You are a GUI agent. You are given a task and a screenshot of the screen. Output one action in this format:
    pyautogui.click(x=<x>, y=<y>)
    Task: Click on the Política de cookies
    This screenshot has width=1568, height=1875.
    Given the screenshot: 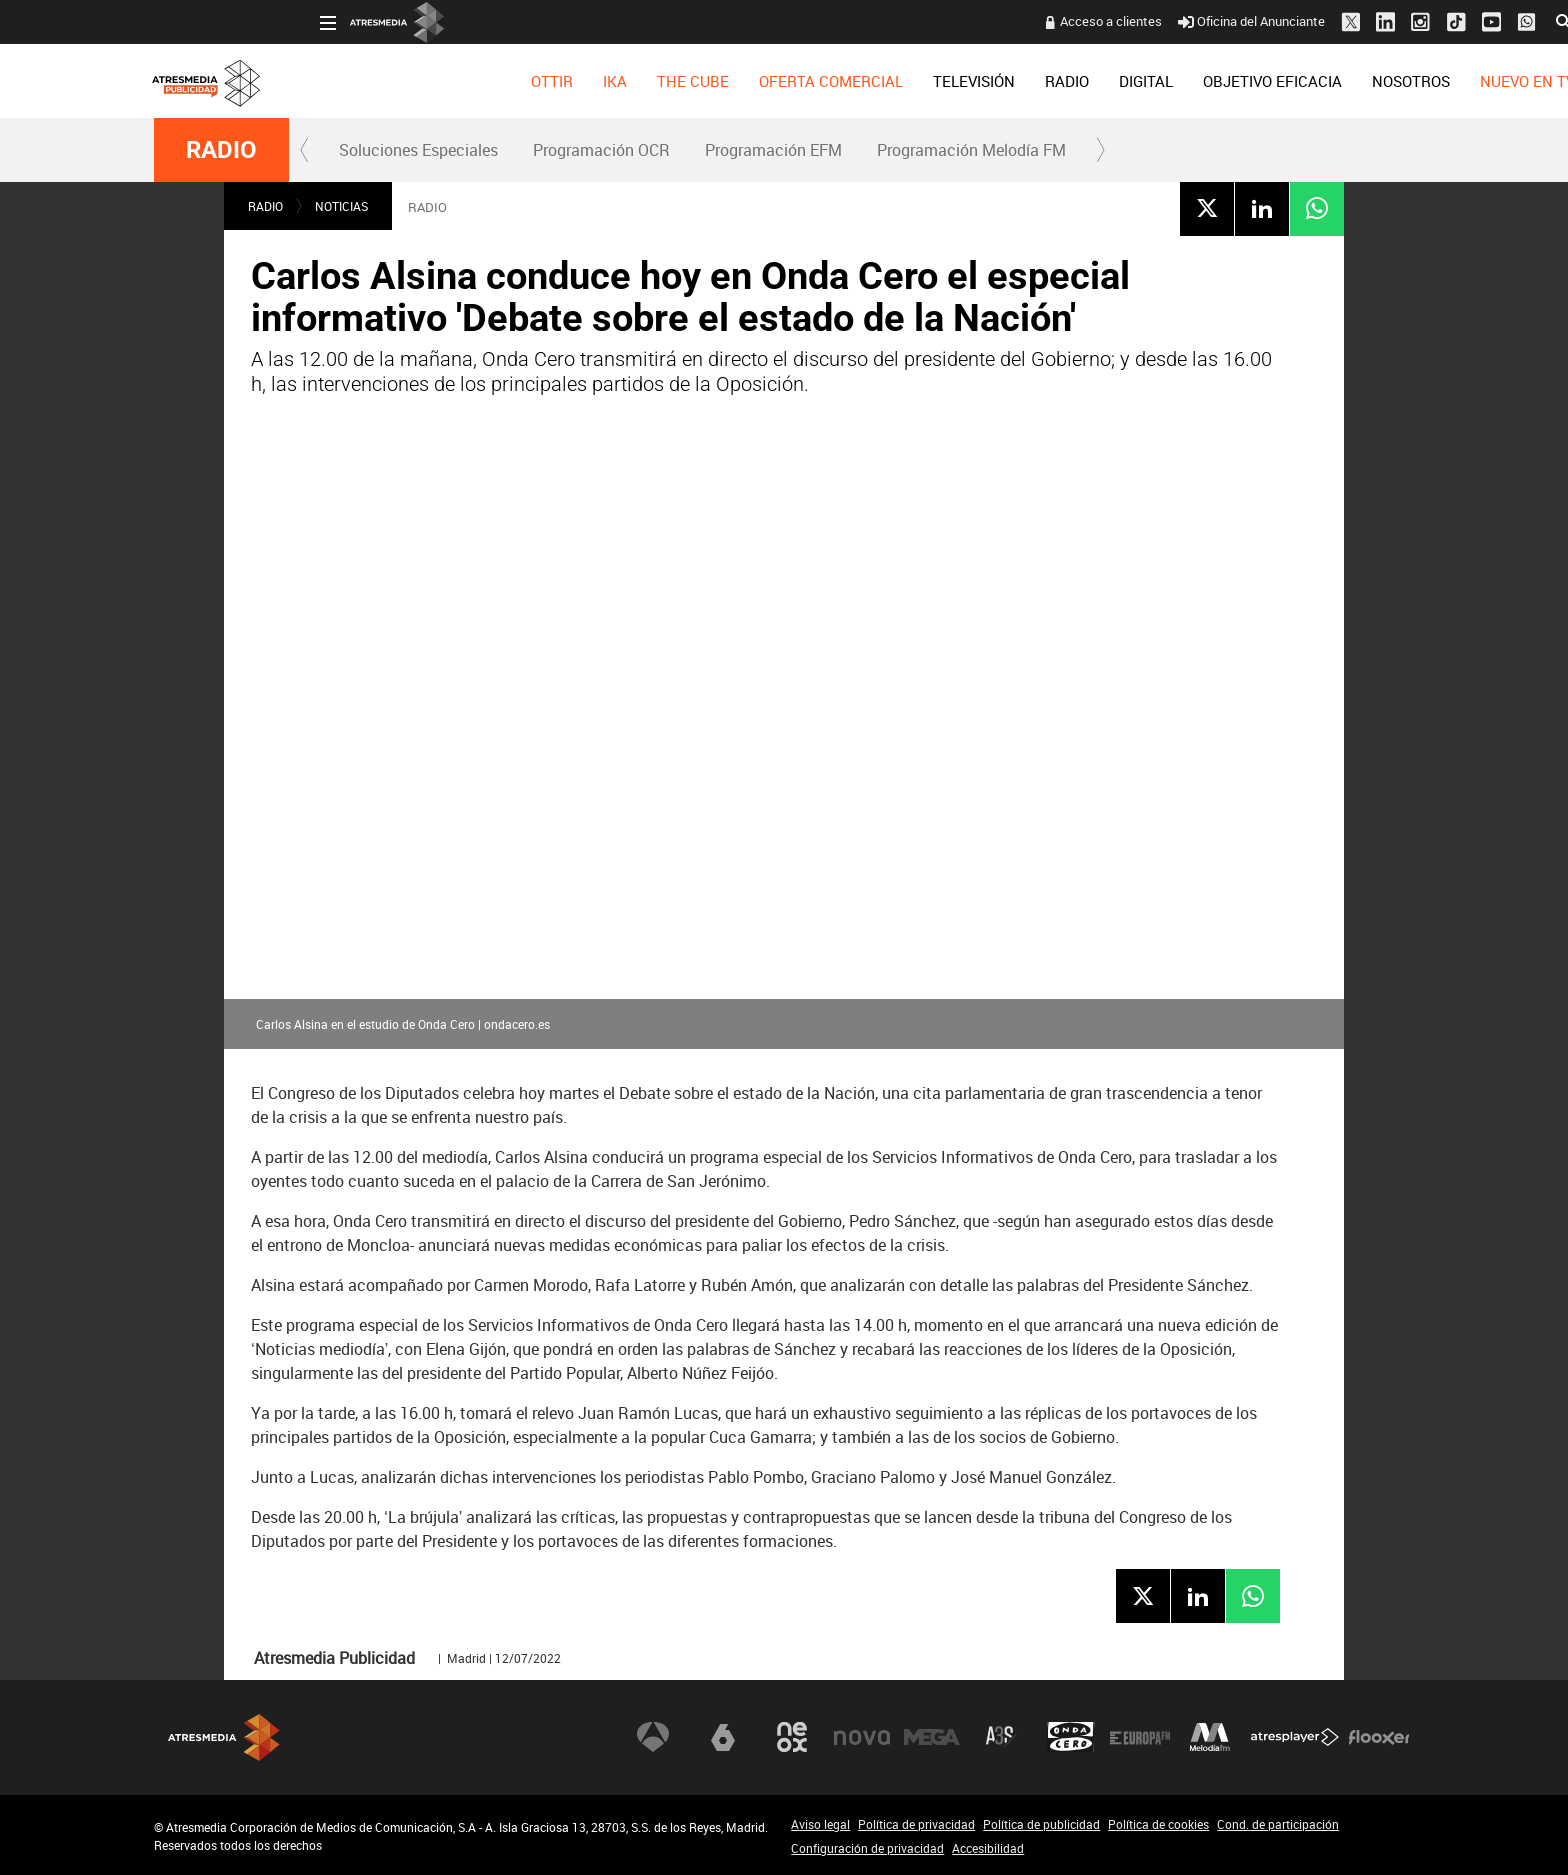 What is the action you would take?
    pyautogui.click(x=1158, y=1824)
    